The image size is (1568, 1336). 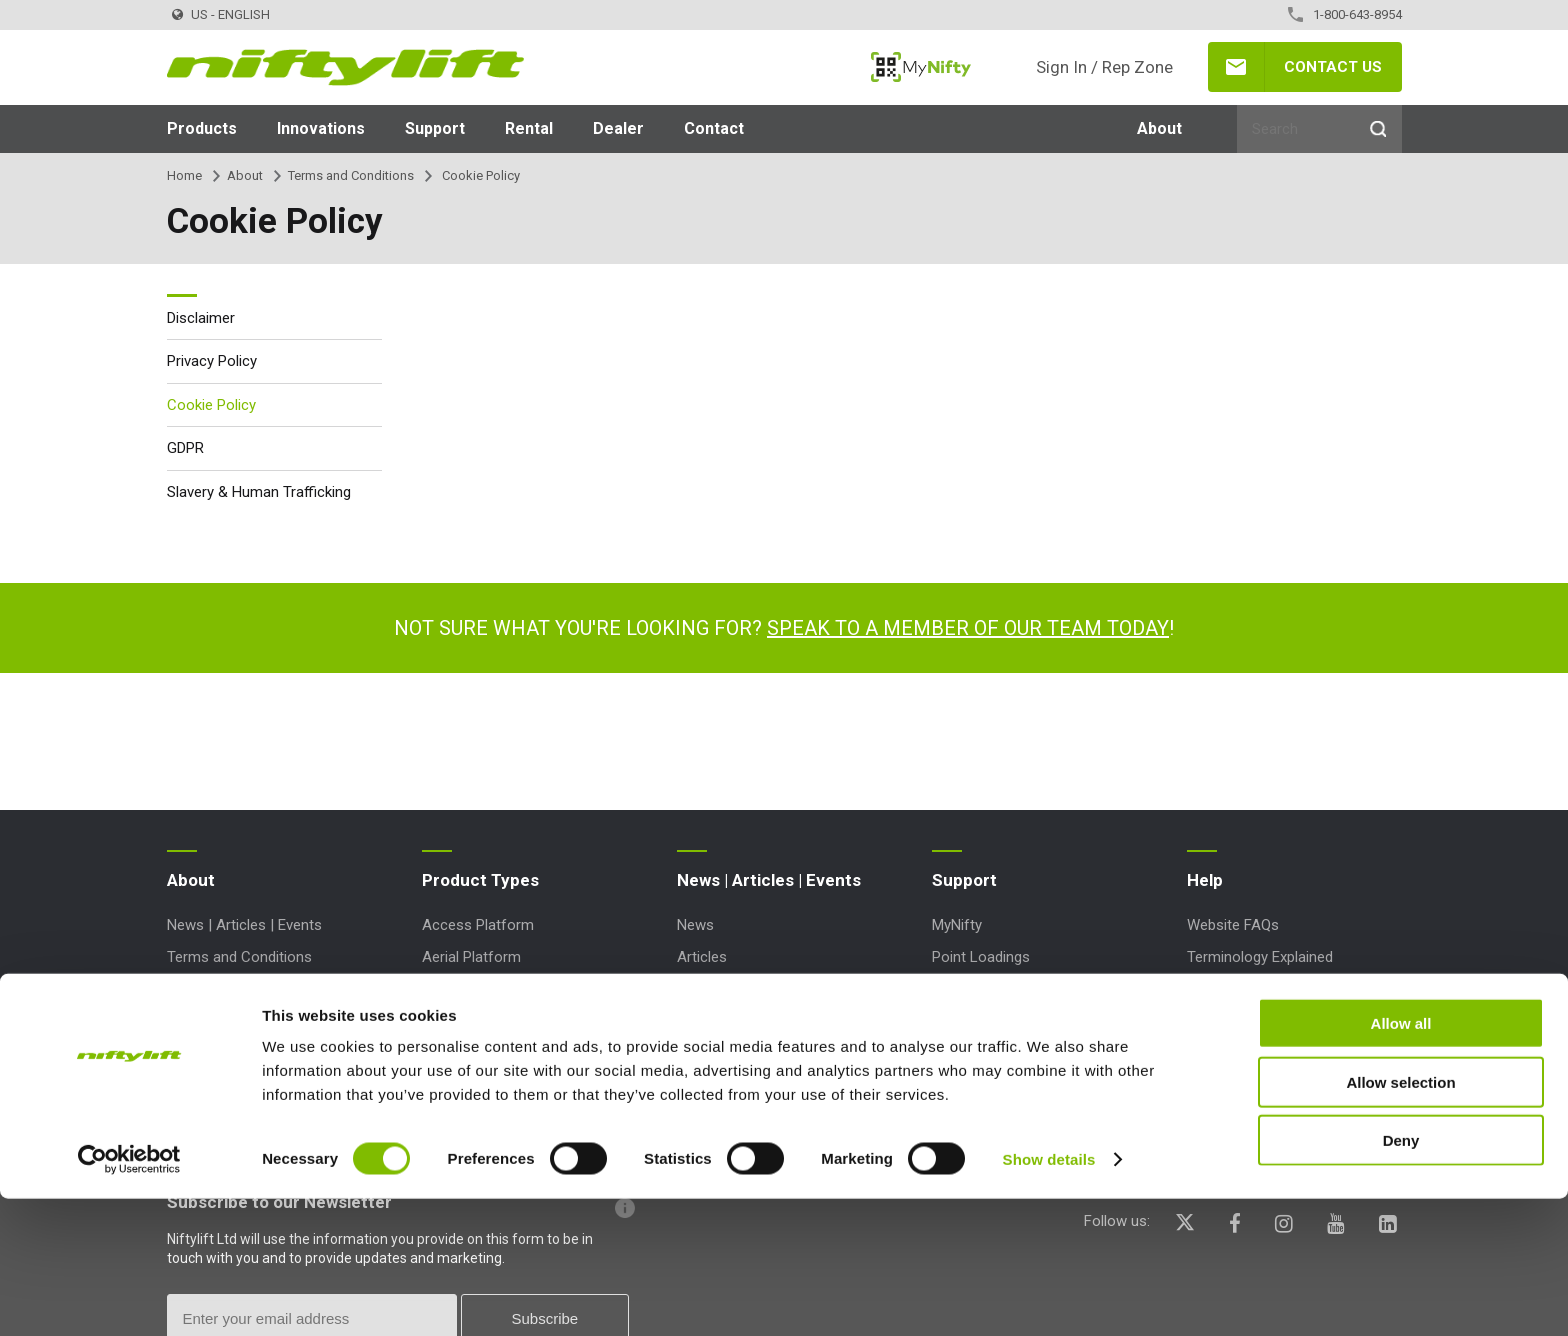 I want to click on Speak to a member of our team today, so click(x=968, y=628).